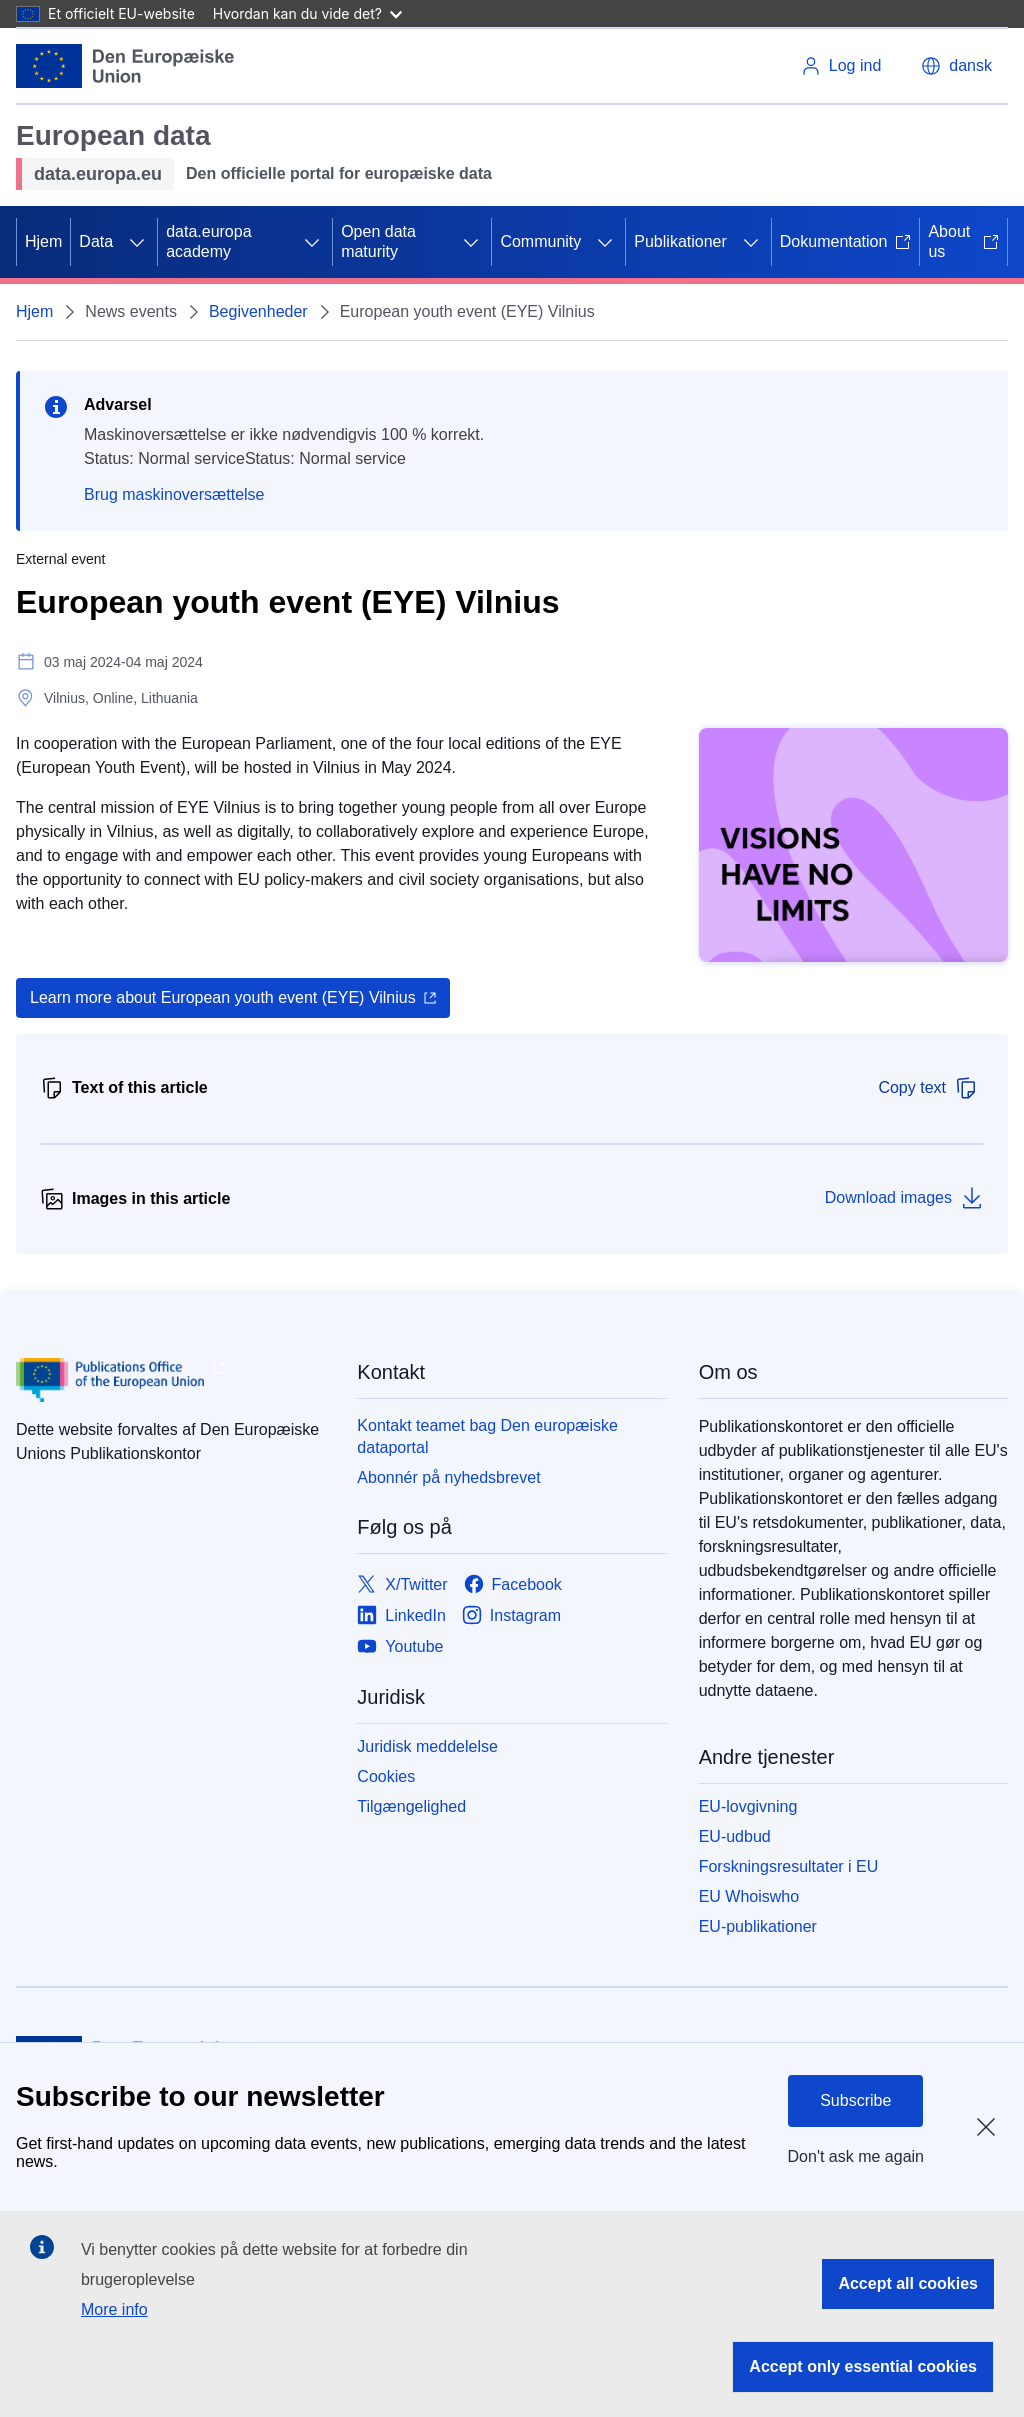 This screenshot has height=2417, width=1024. I want to click on Learn more about European youth event (EYE) Vilnius, so click(223, 997).